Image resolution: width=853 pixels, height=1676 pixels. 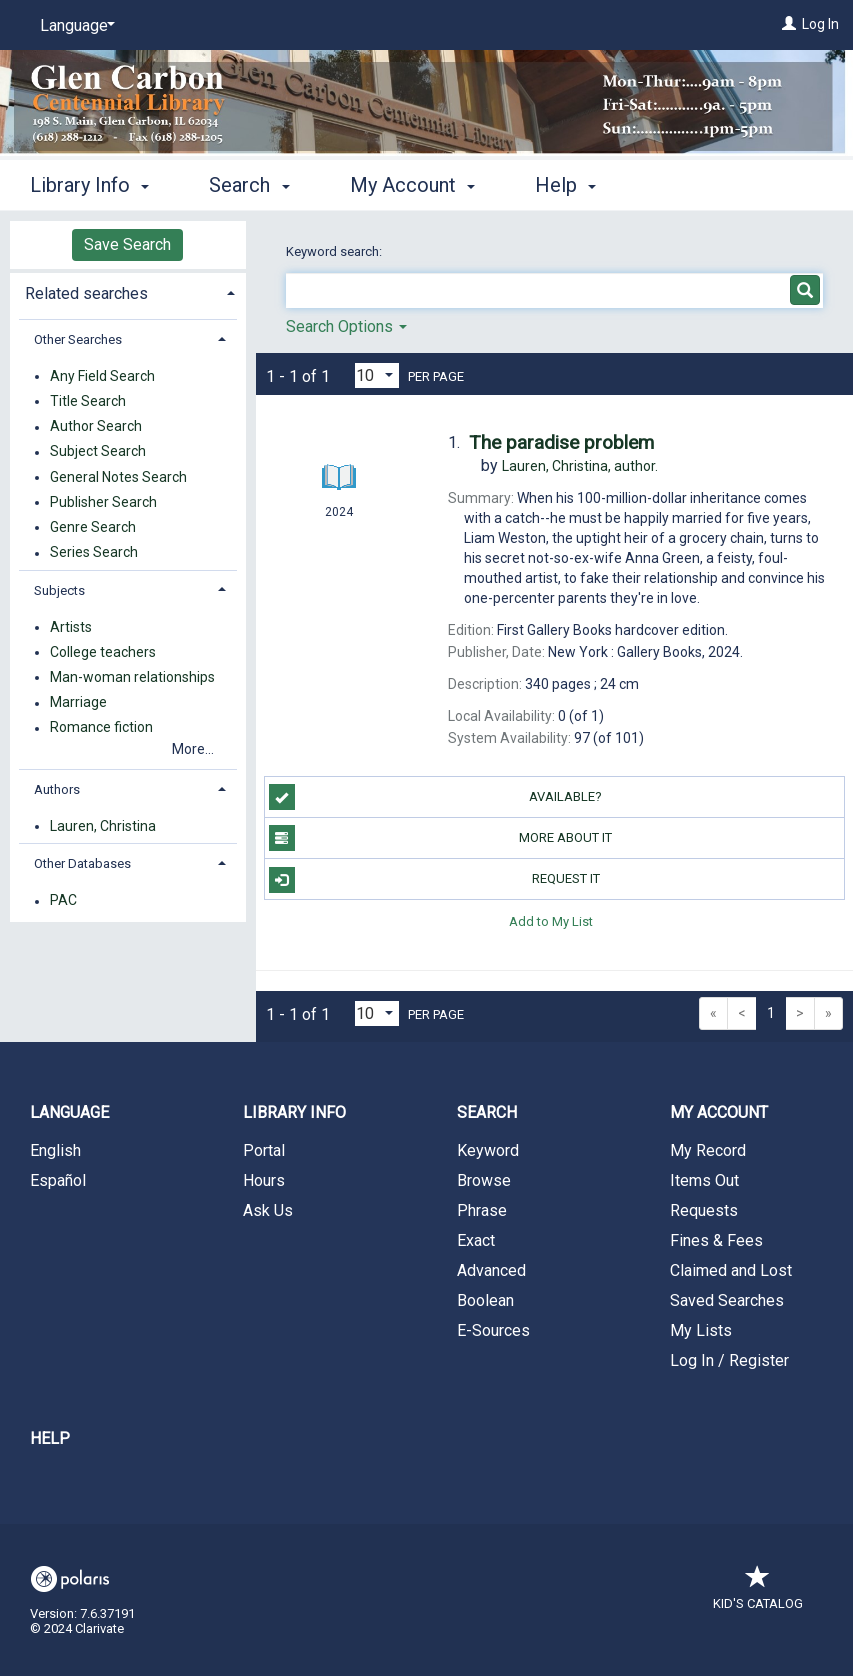 What do you see at coordinates (63, 901) in the screenshot?
I see `PAC` at bounding box center [63, 901].